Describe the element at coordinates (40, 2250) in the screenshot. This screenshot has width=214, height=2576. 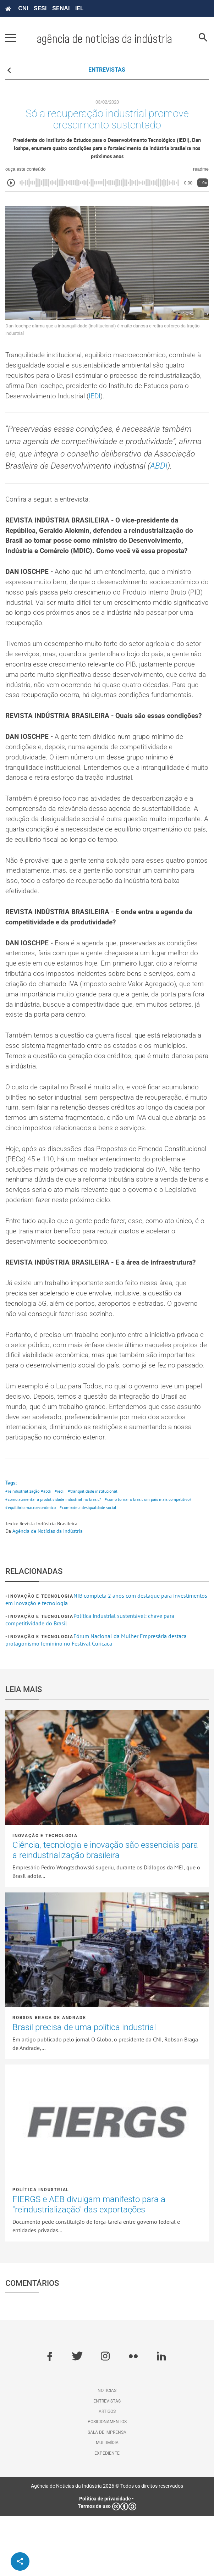
I see `Política industrial` at that location.